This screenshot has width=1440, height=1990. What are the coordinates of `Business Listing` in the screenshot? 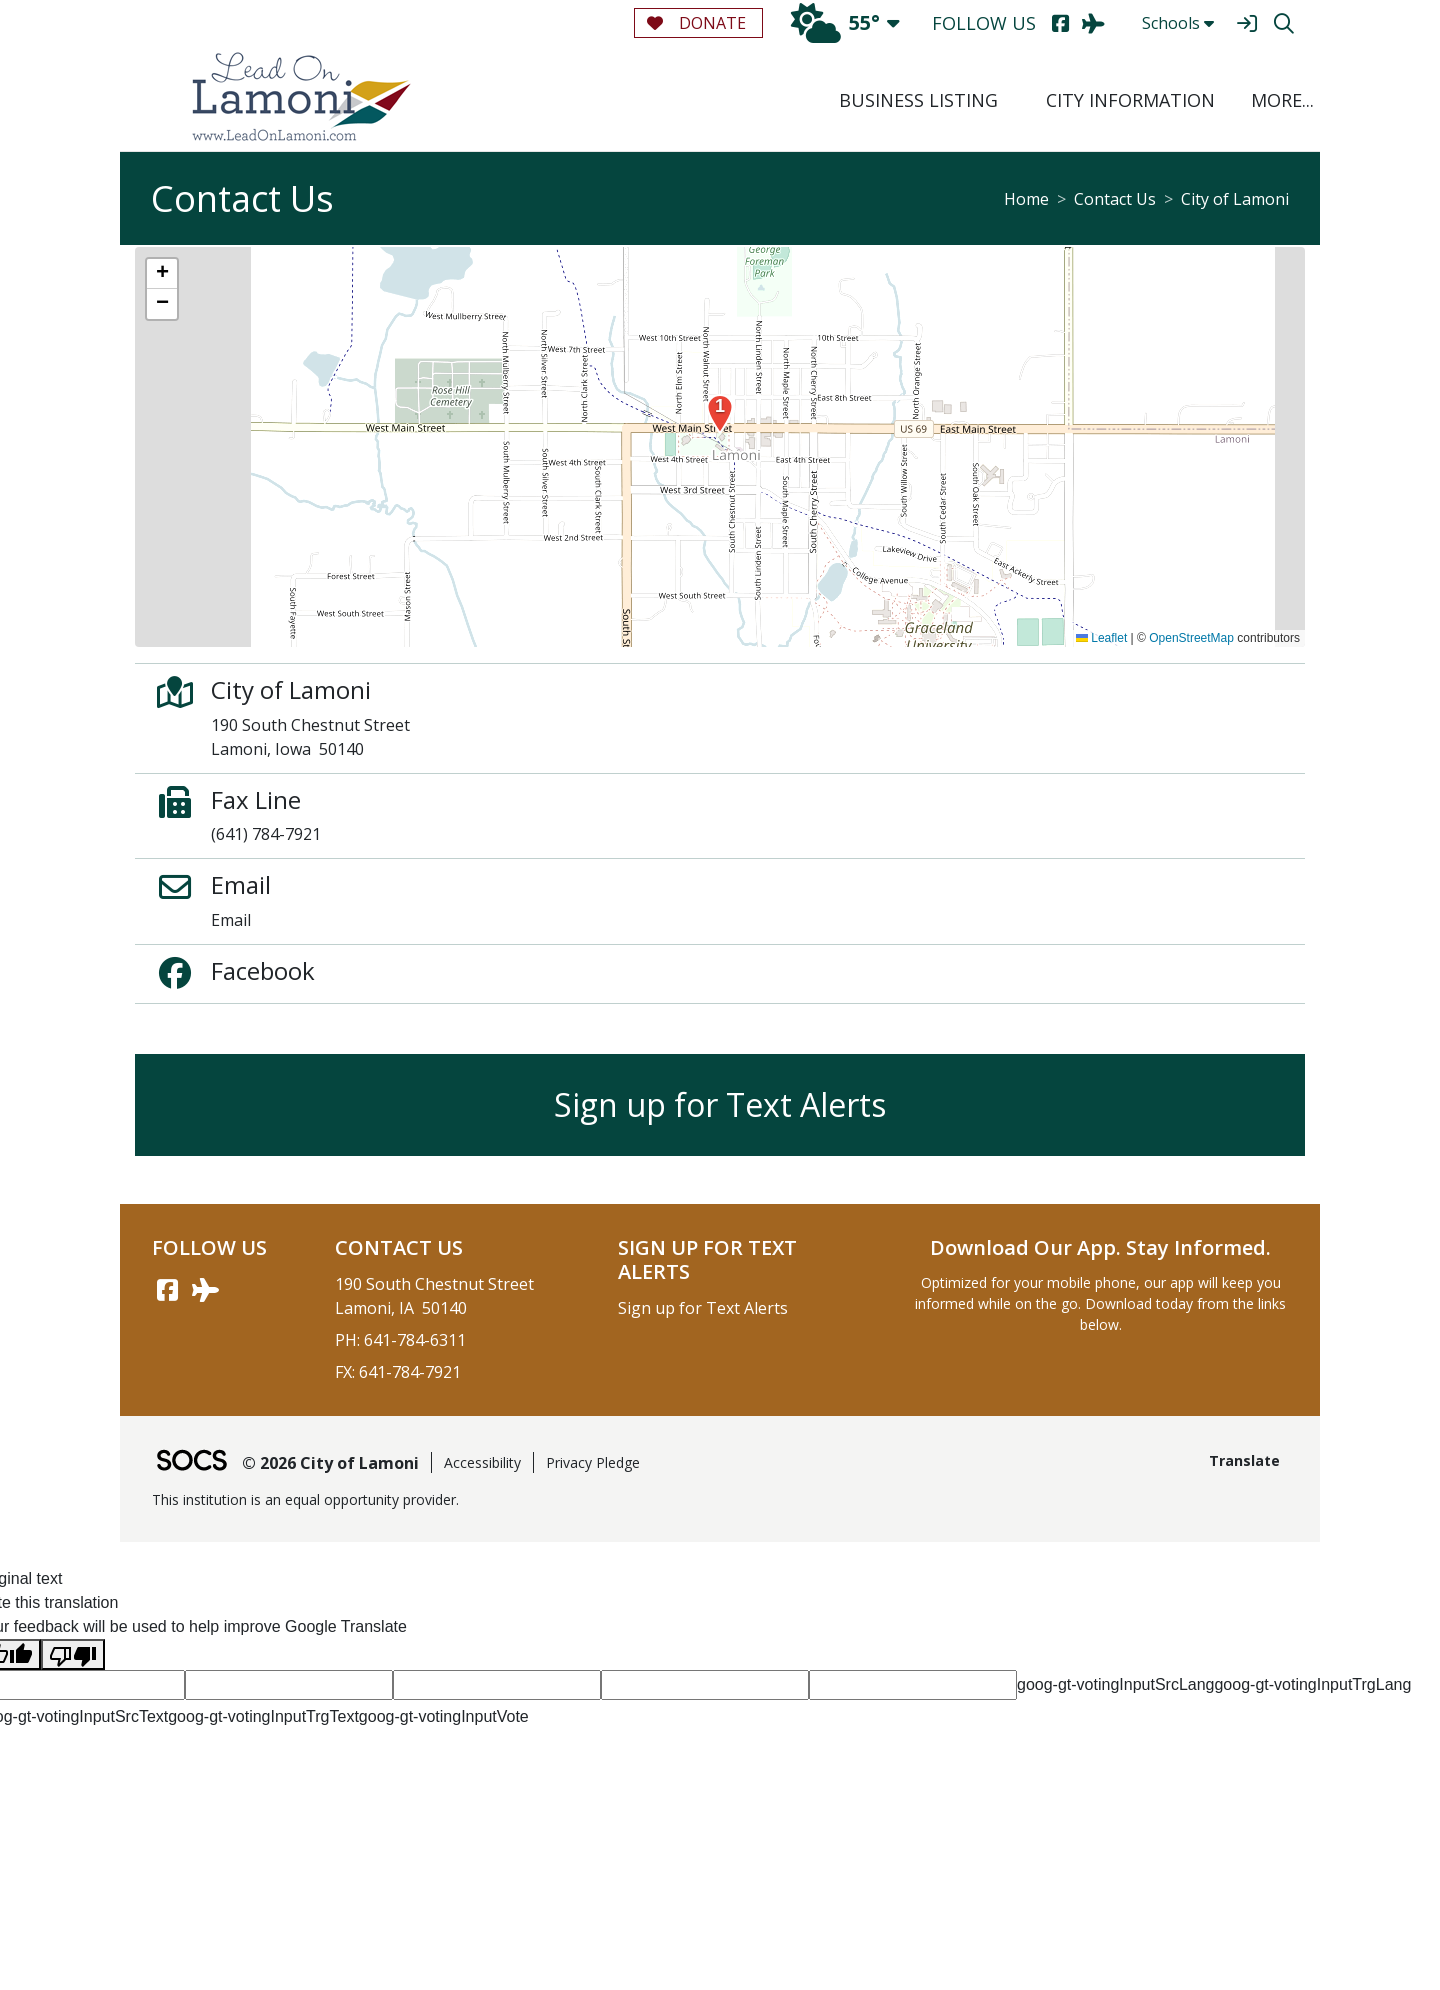 It's located at (918, 100).